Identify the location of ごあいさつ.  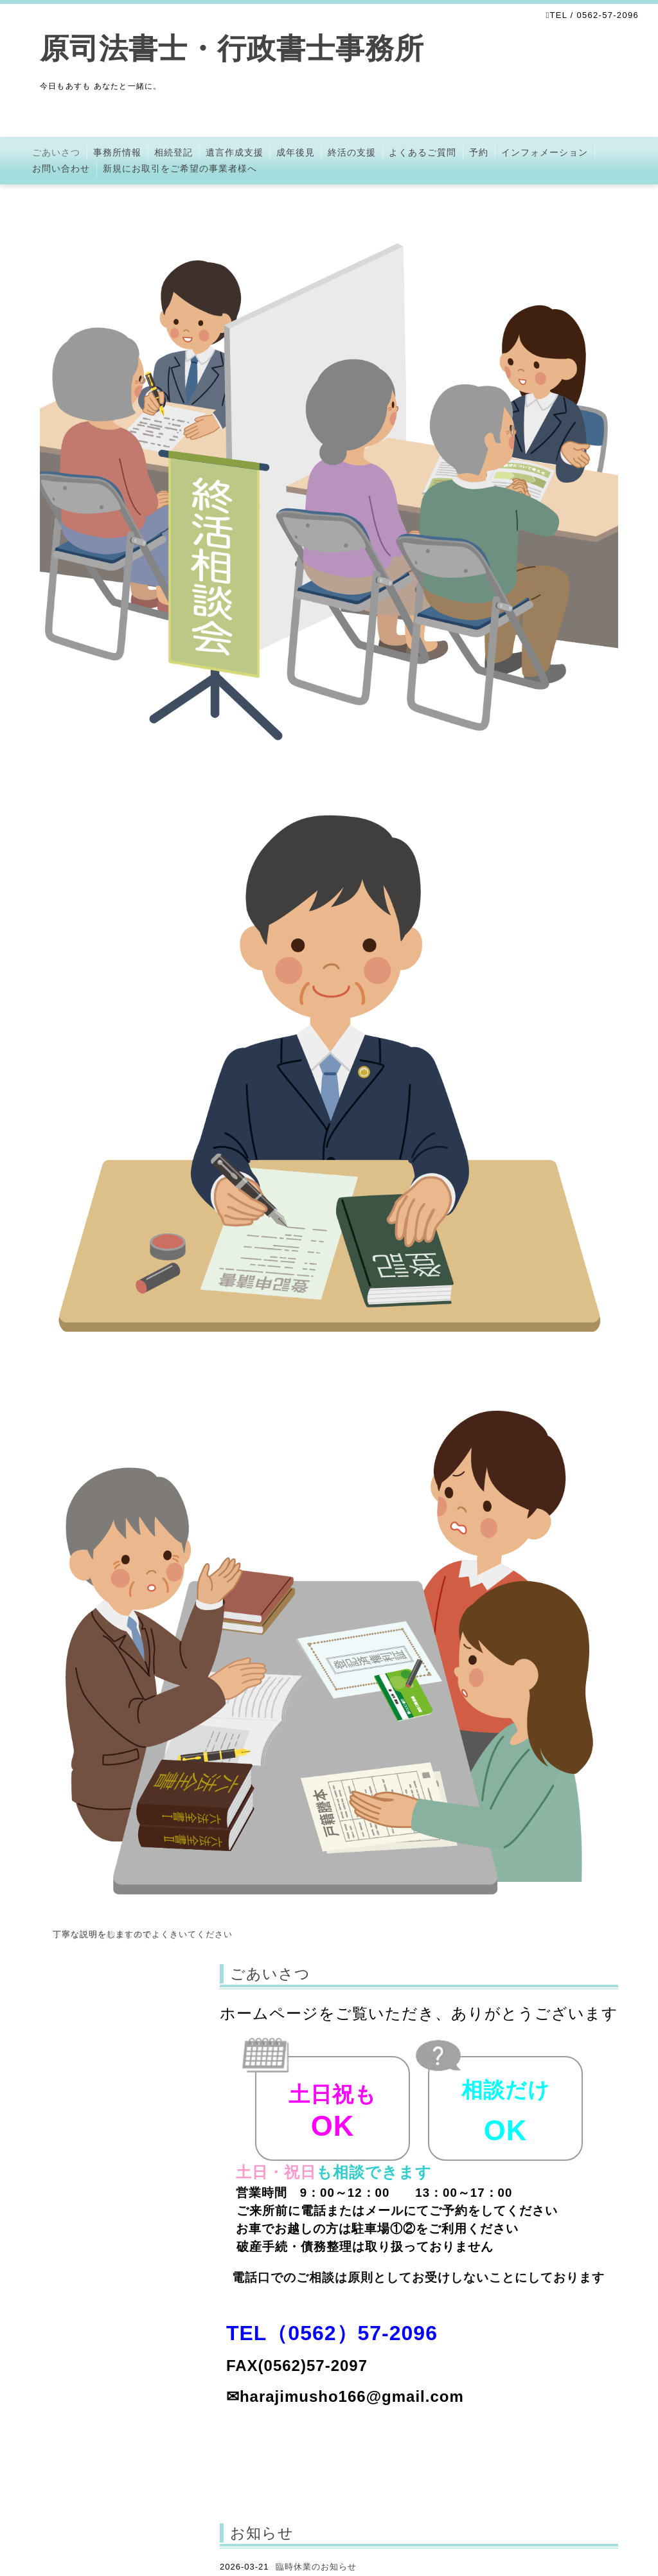
(56, 152).